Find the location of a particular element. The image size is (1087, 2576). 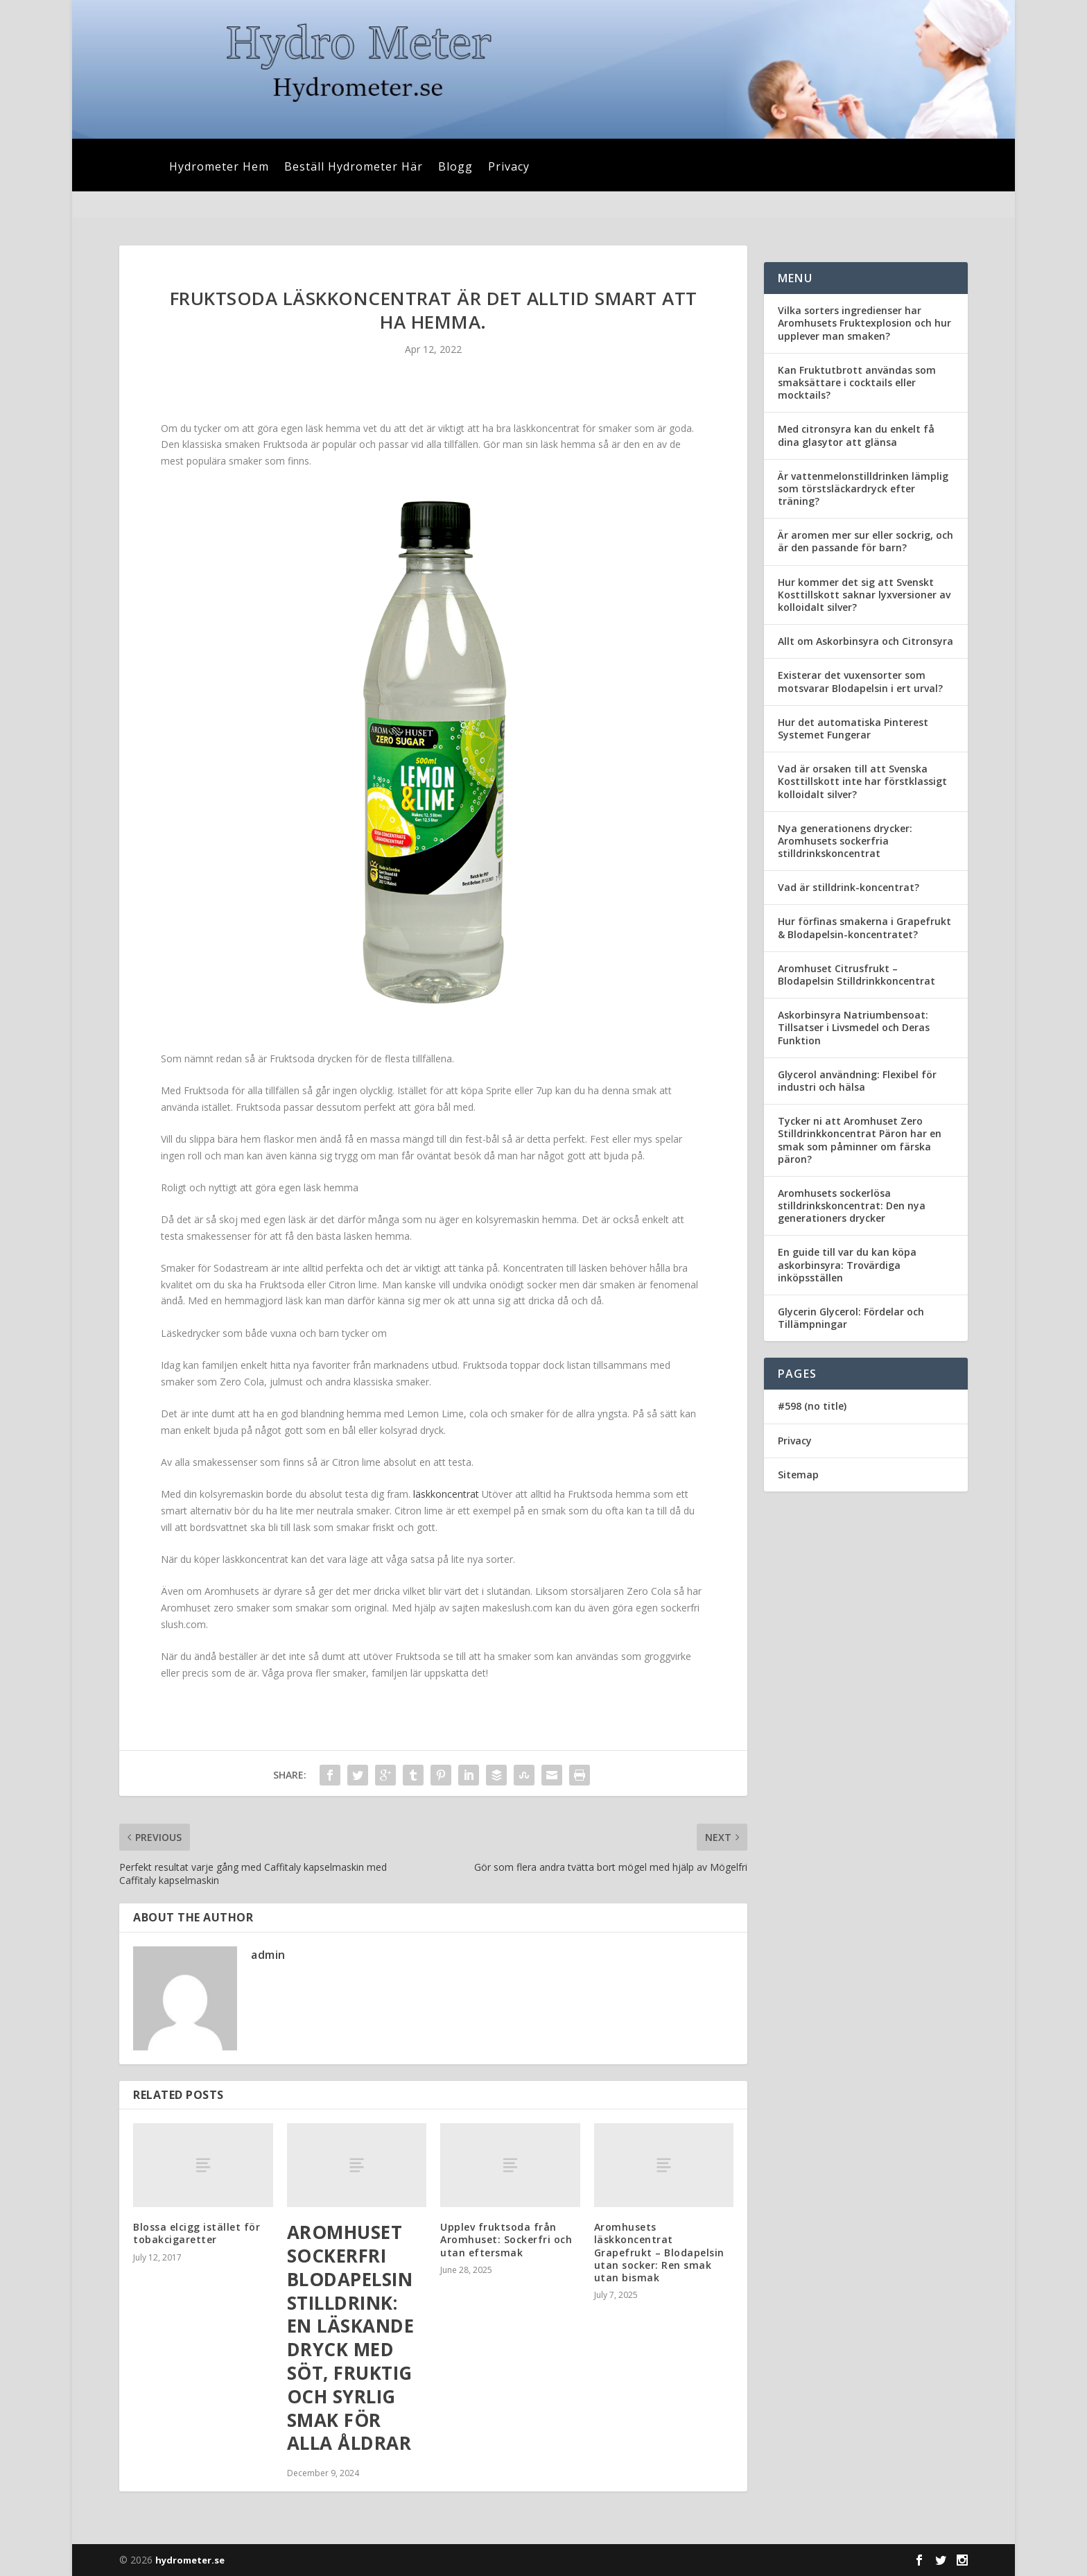

Existerar det vuxensorter som motsvarar Blodapelsin i ert urval? is located at coordinates (860, 681).